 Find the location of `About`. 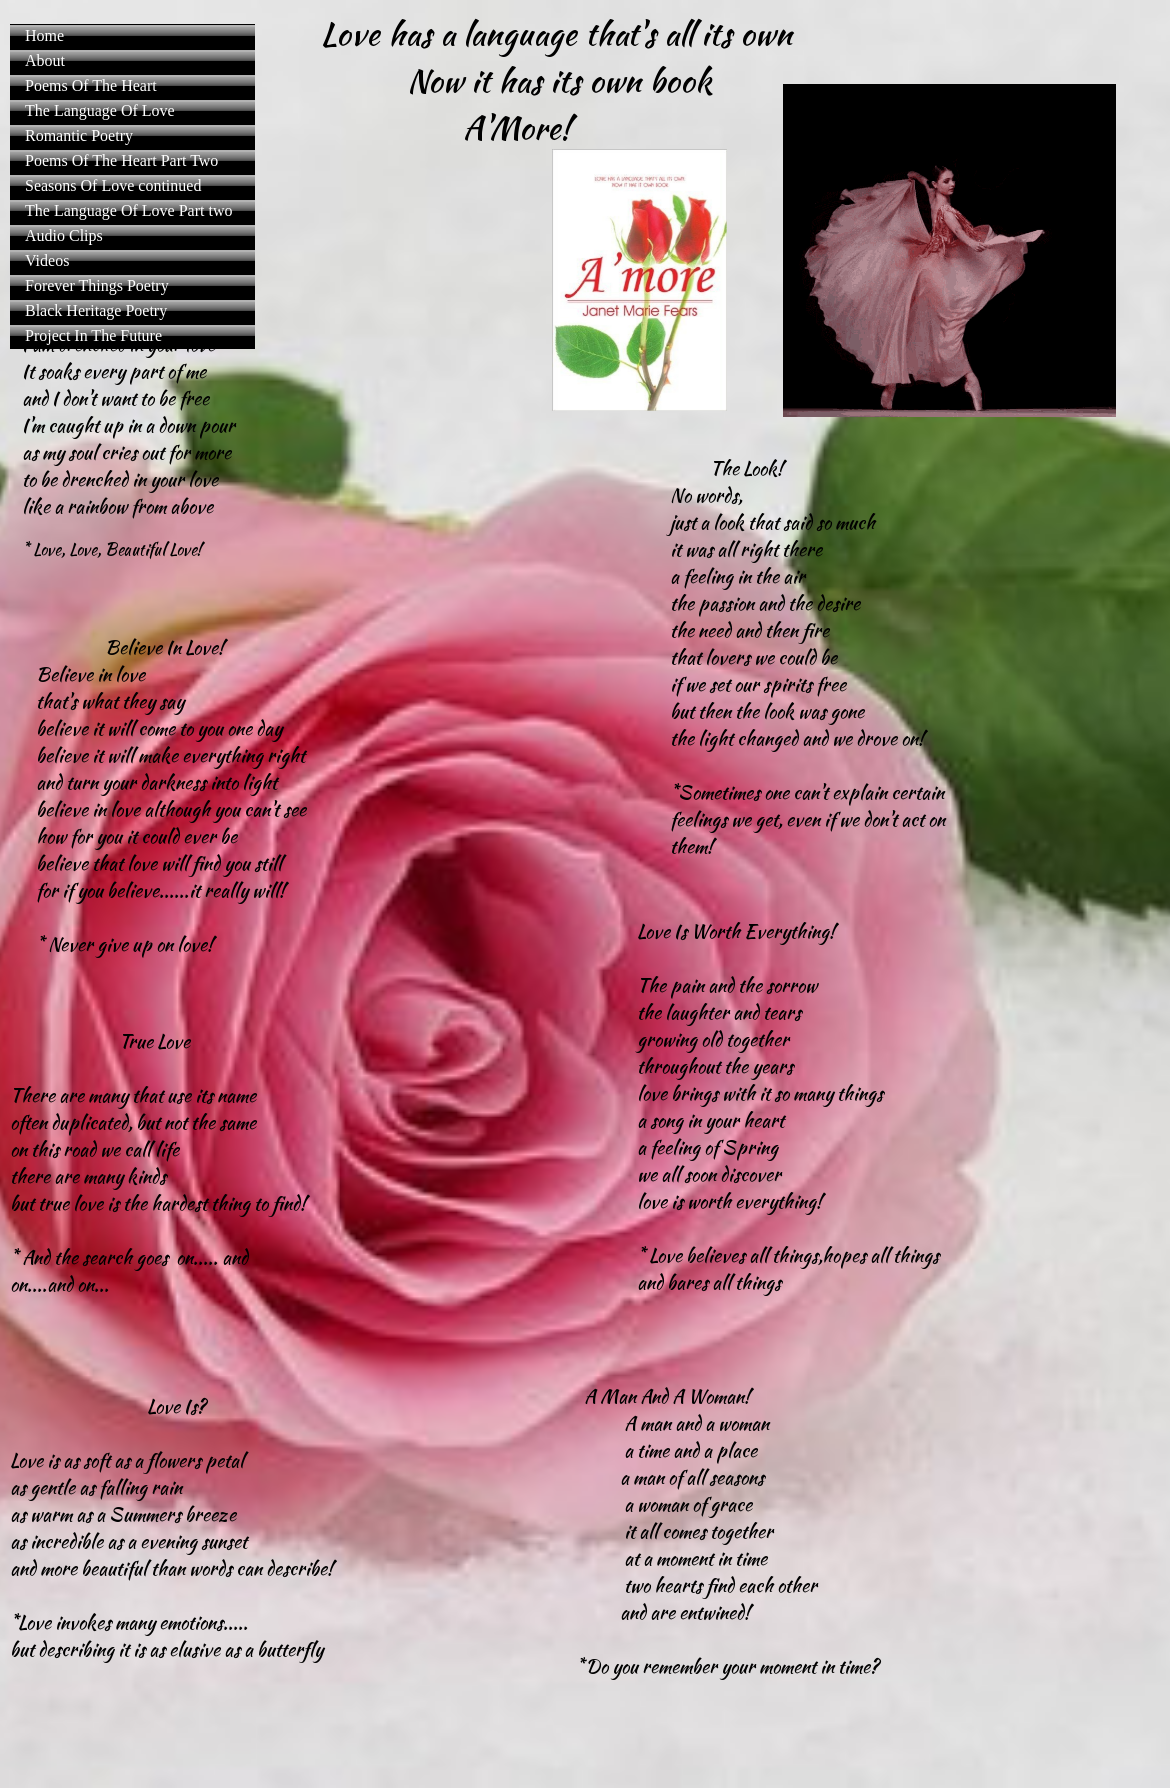

About is located at coordinates (45, 60).